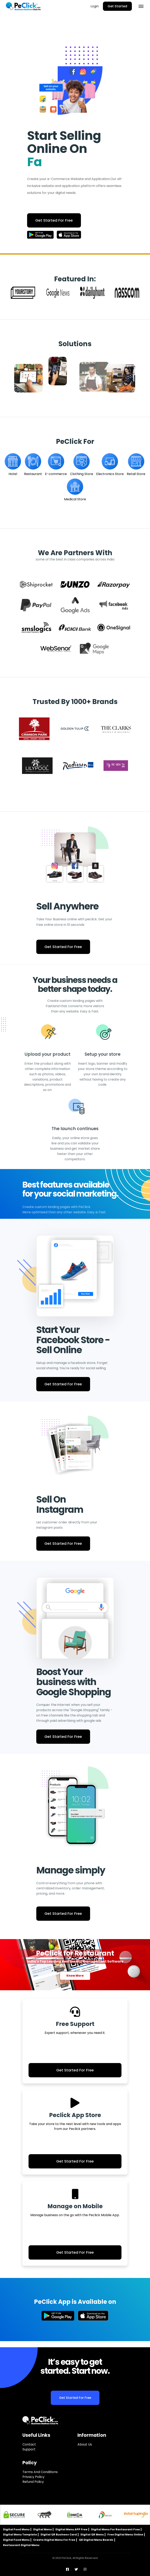 This screenshot has height=2576, width=150. I want to click on Contact, so click(29, 2444).